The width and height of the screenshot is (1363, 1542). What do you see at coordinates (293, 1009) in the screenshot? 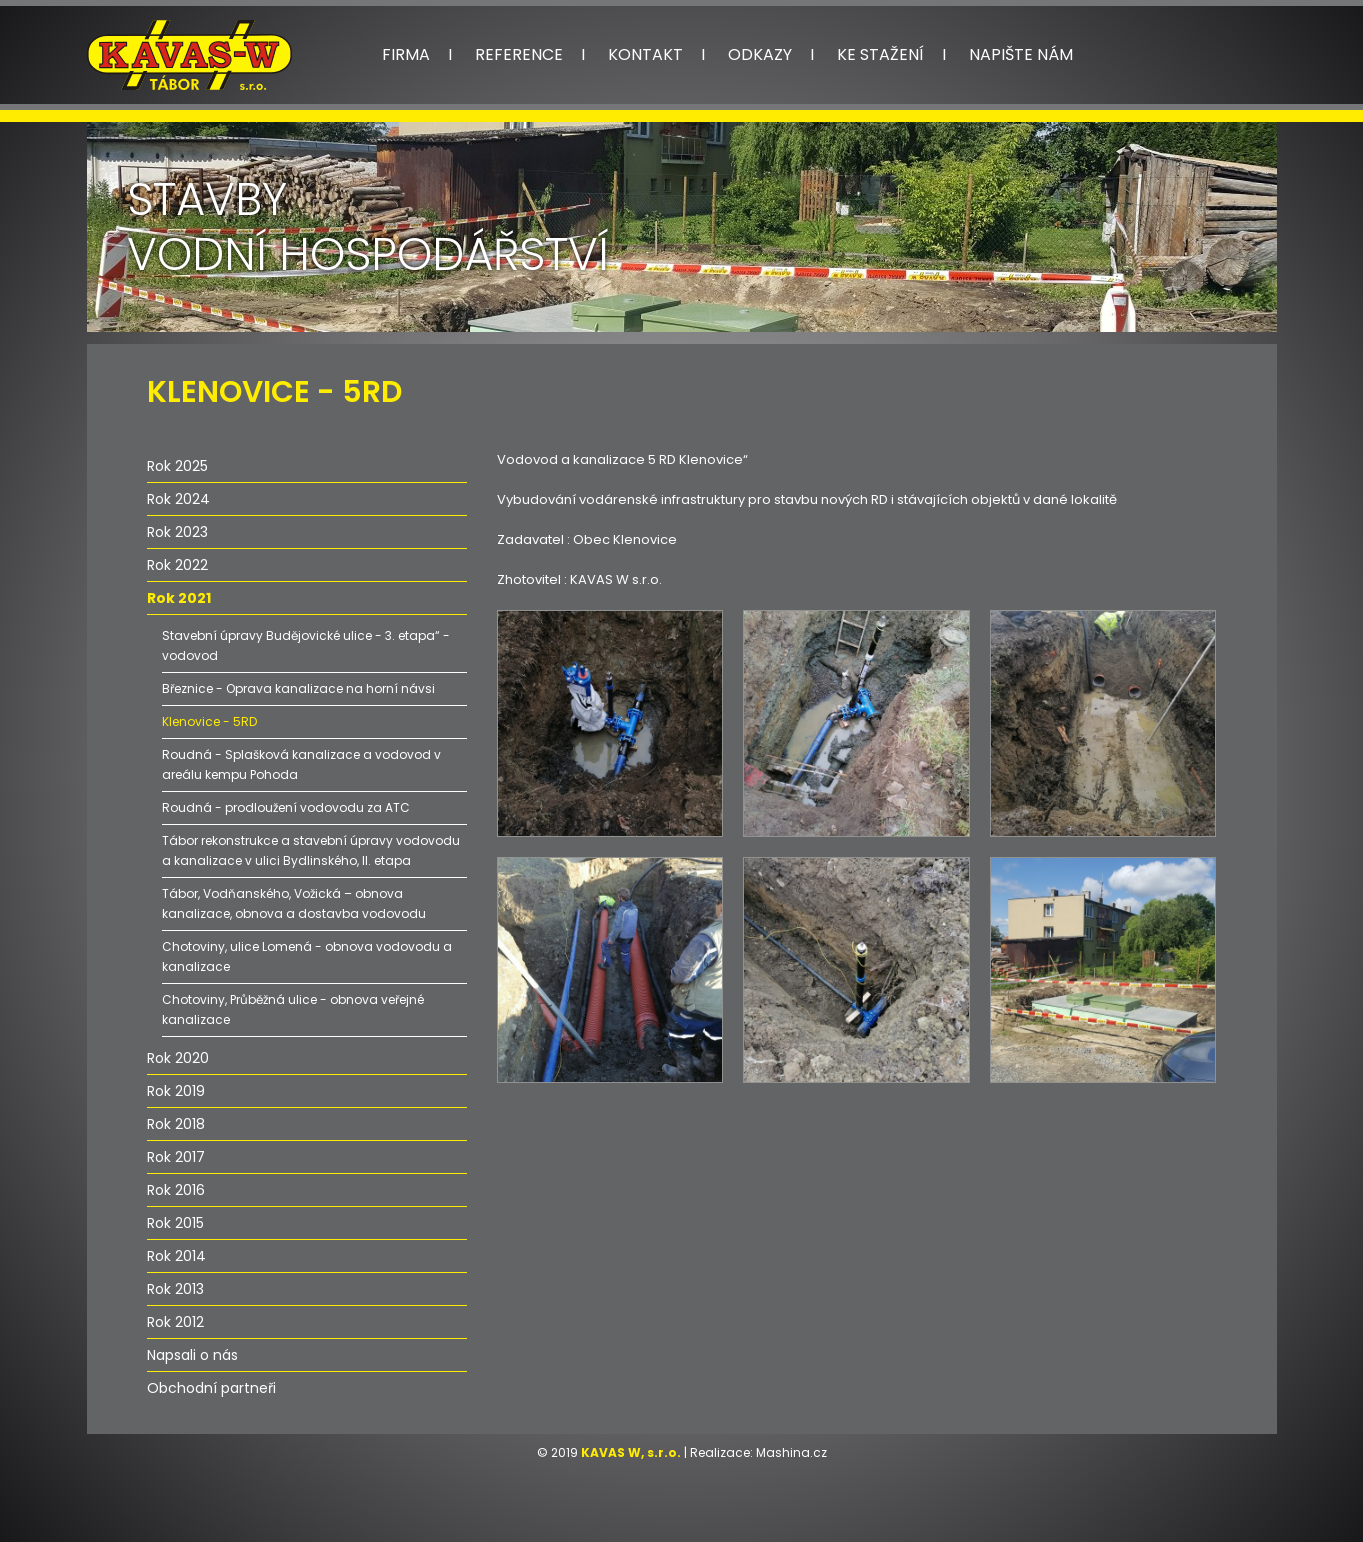
I see `Chotoviny, Průběžná ulice - obnova veřejné kanalizace` at bounding box center [293, 1009].